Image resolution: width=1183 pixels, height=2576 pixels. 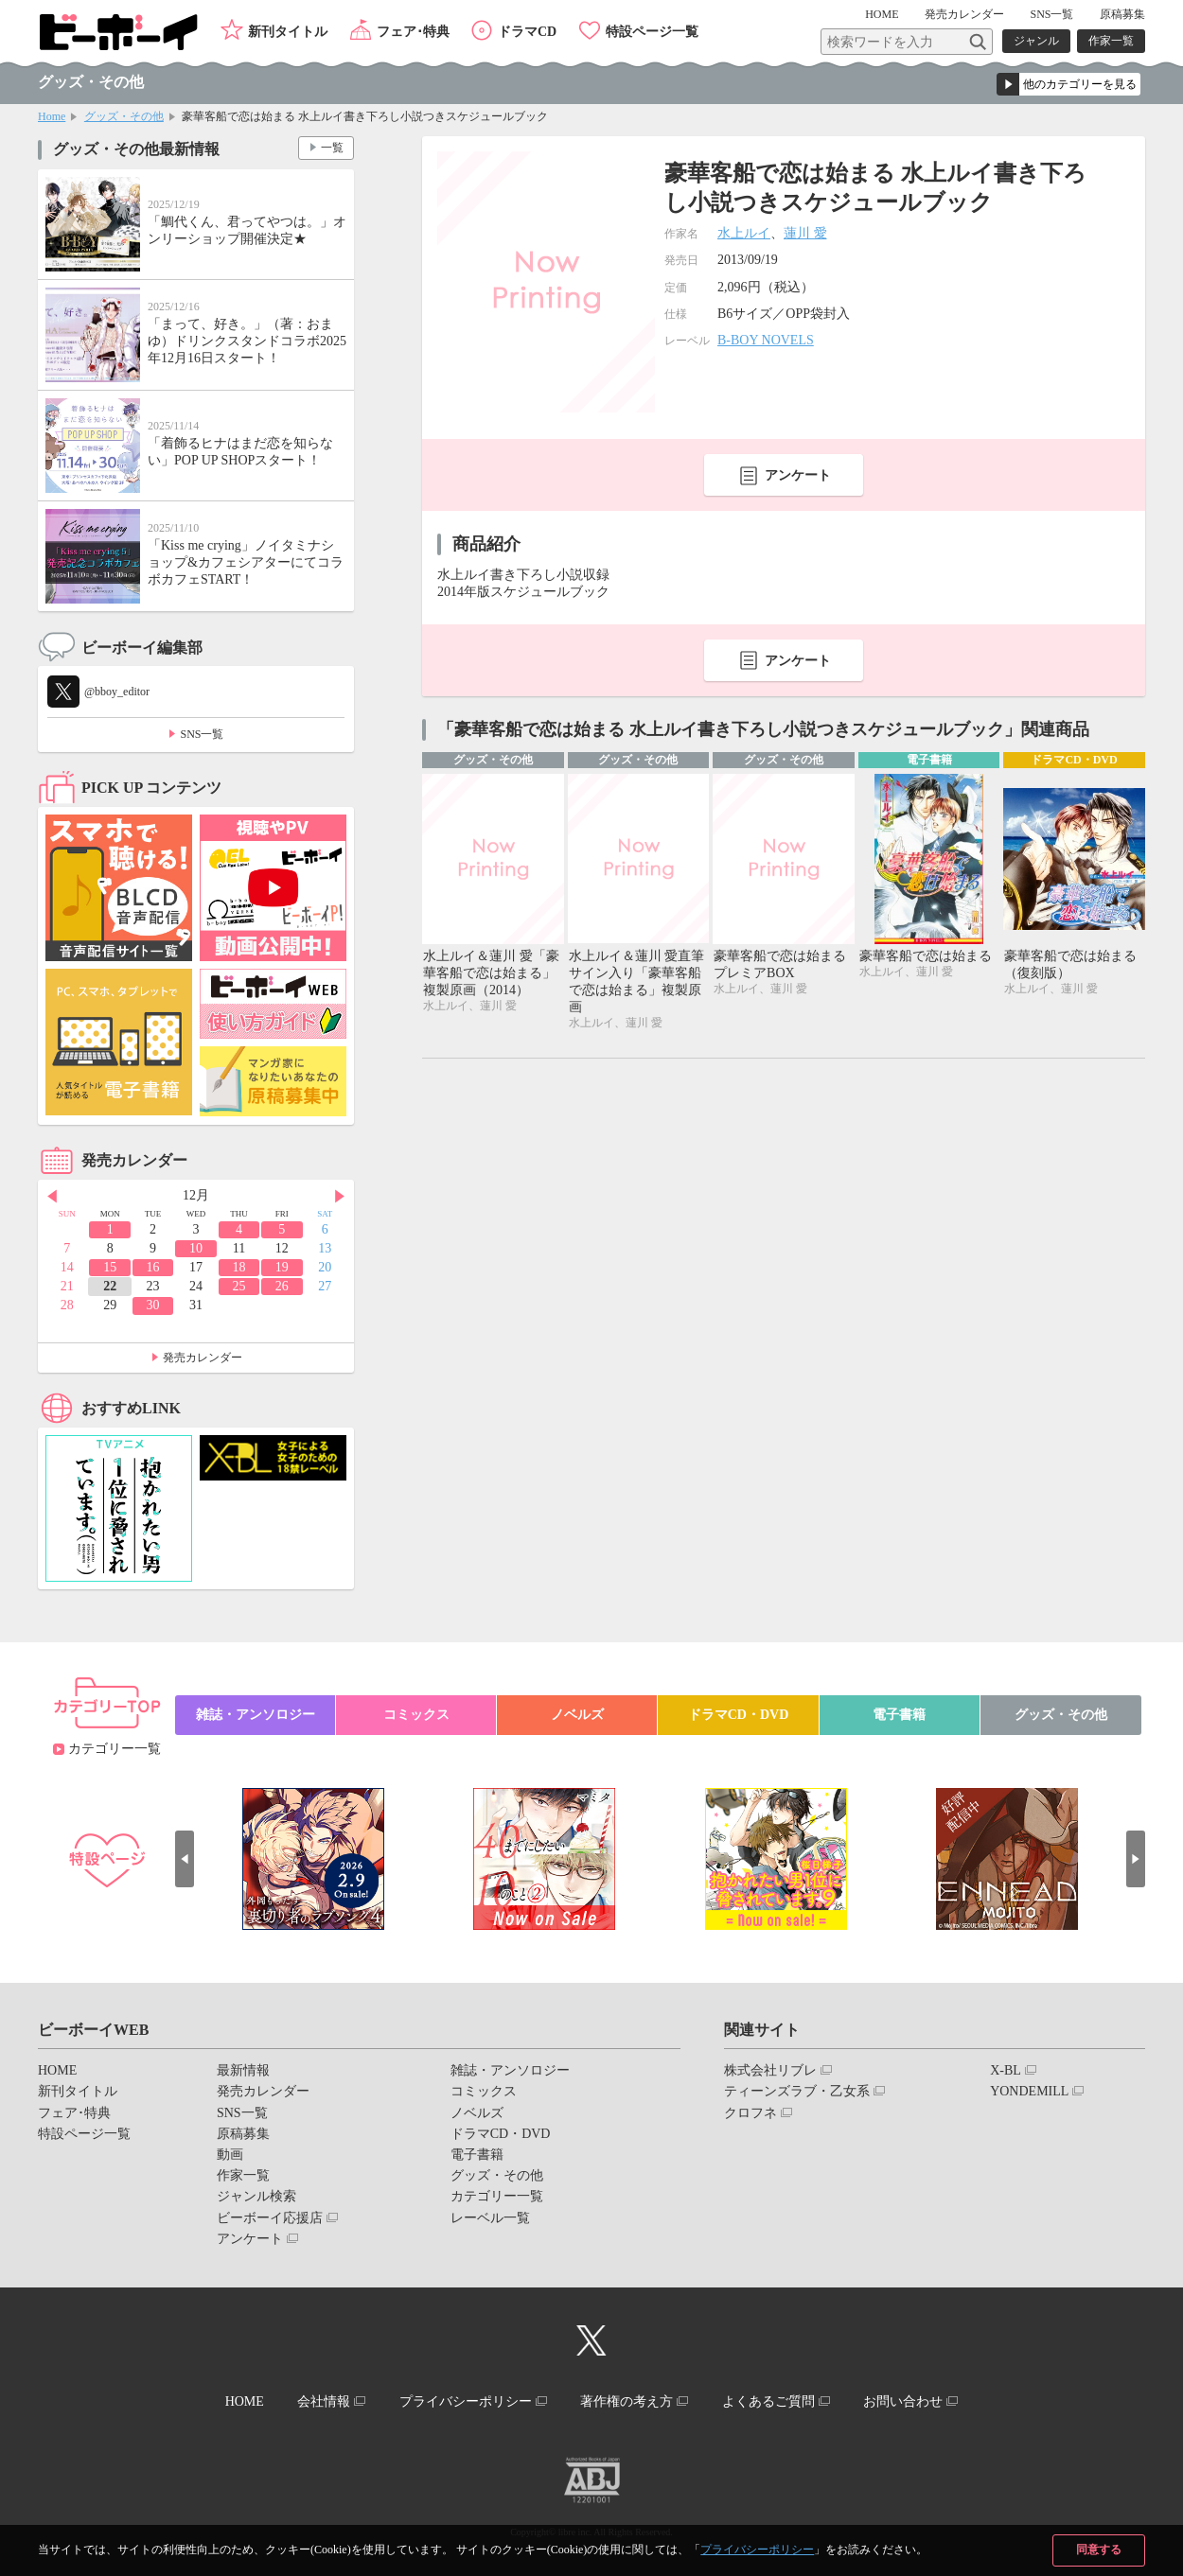 I want to click on SNS一覧, so click(x=1051, y=14).